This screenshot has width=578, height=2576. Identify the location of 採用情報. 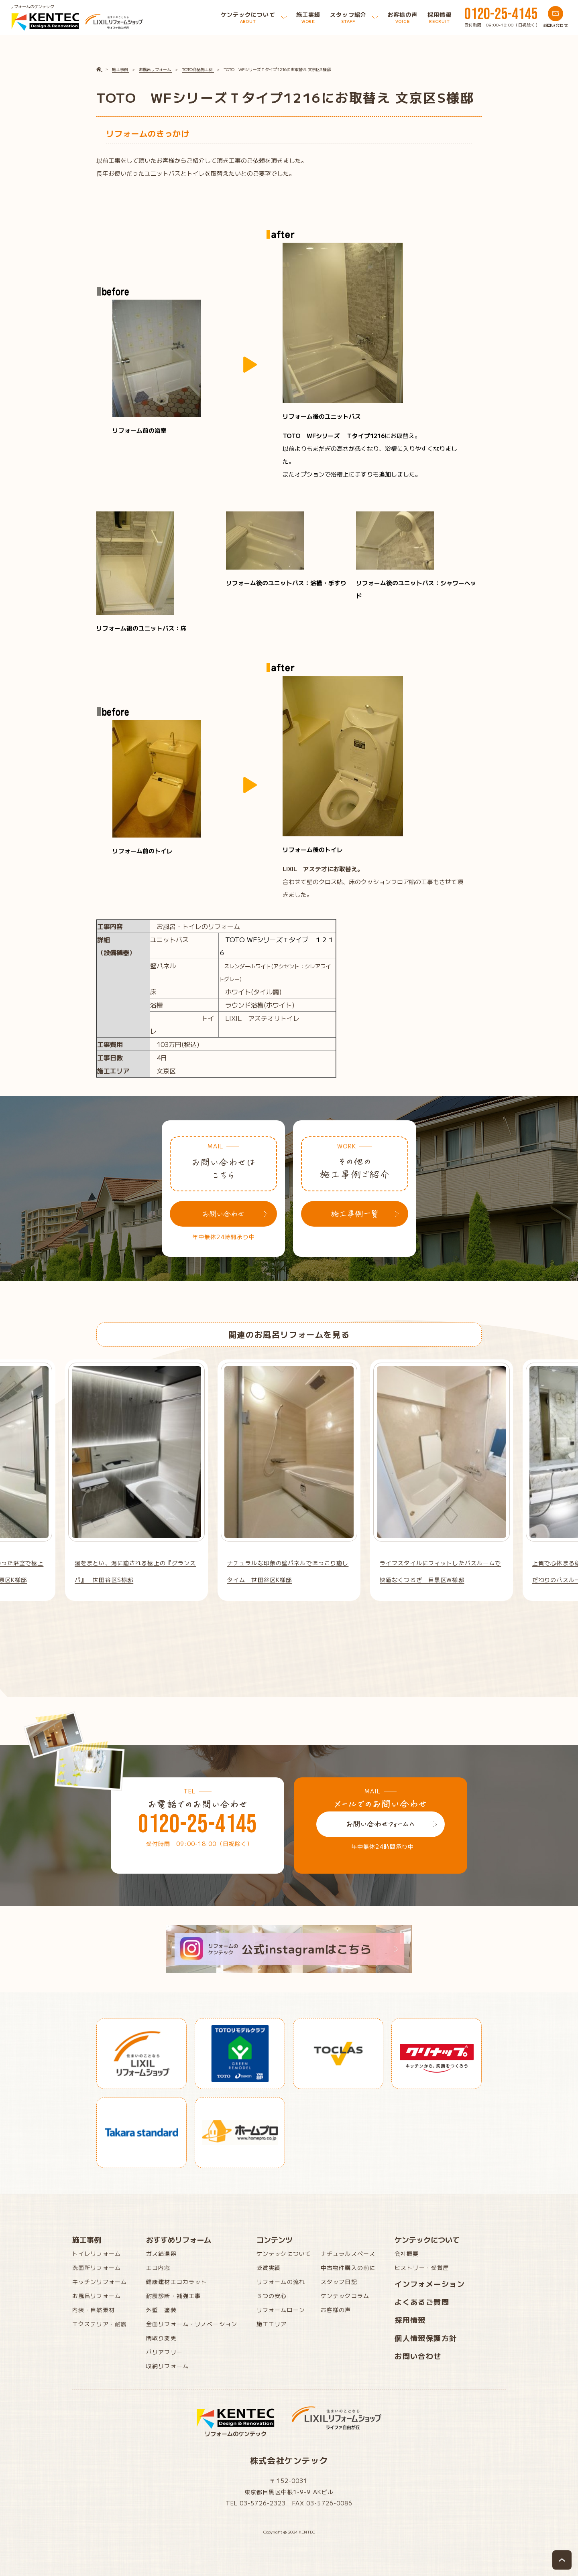
(410, 2319).